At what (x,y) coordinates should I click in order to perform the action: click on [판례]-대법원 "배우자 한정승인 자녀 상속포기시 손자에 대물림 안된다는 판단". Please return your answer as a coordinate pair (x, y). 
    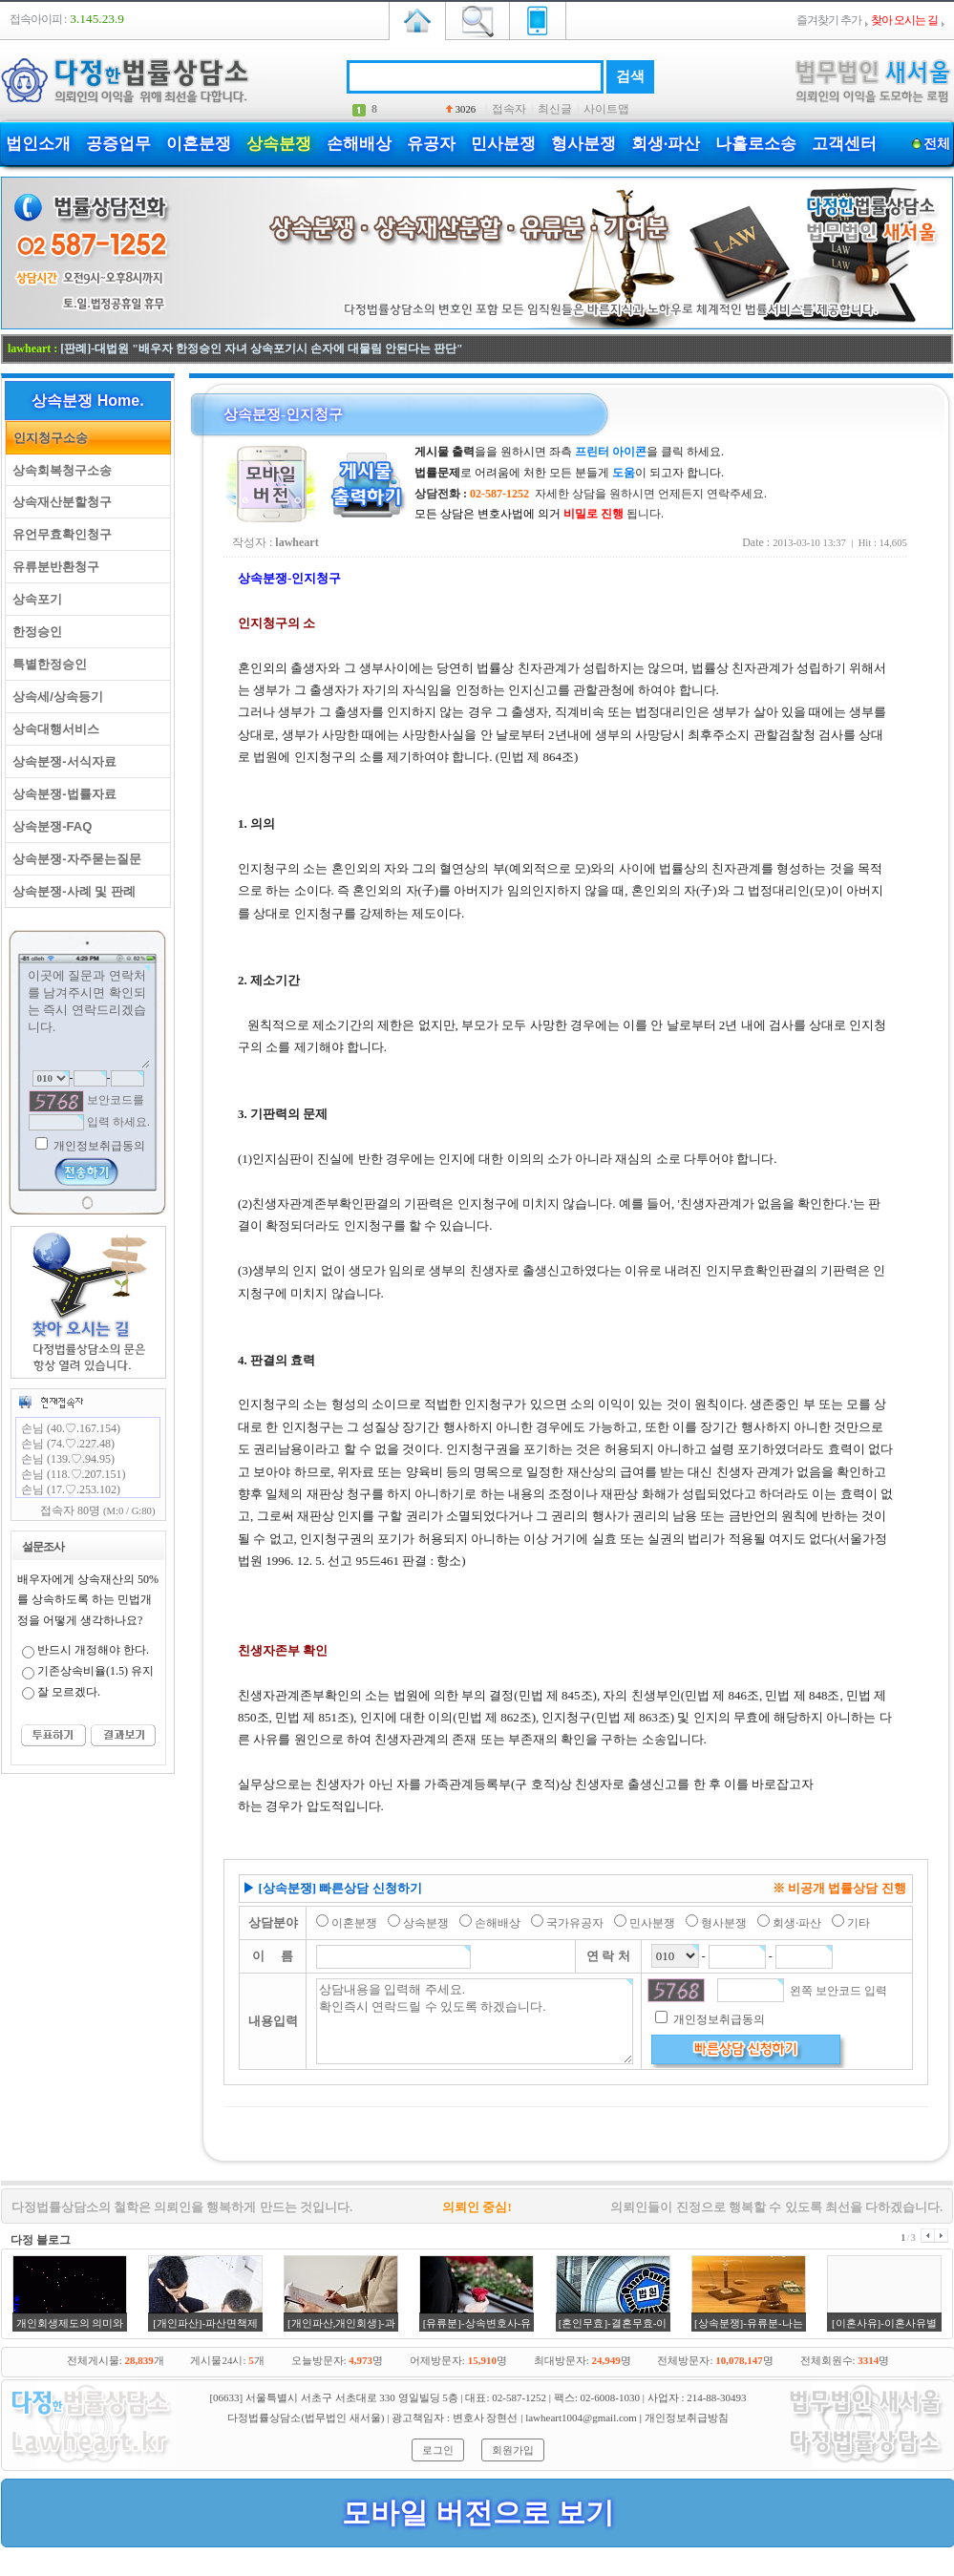
    Looking at the image, I should click on (261, 348).